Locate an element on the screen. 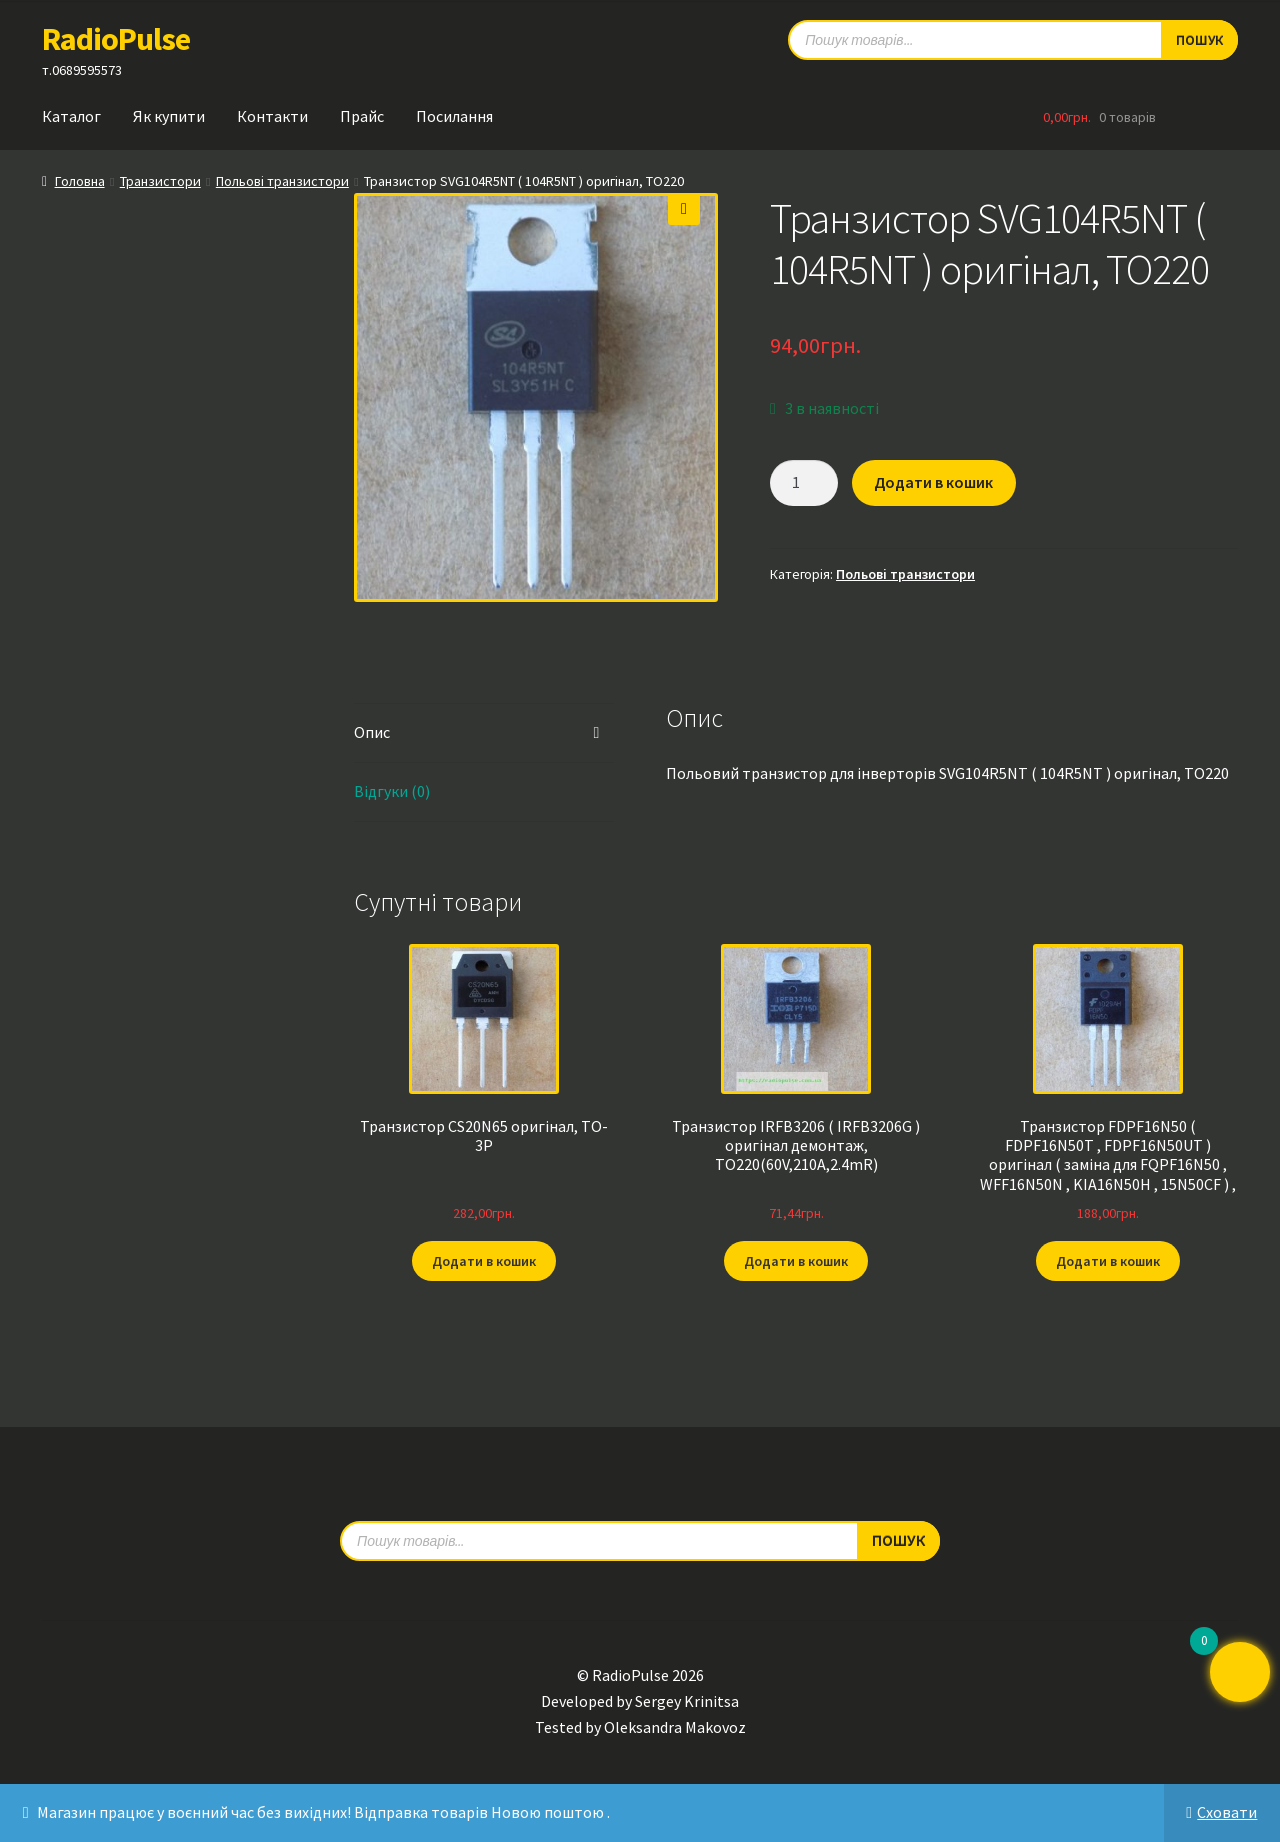  RadioPulse is located at coordinates (116, 39).